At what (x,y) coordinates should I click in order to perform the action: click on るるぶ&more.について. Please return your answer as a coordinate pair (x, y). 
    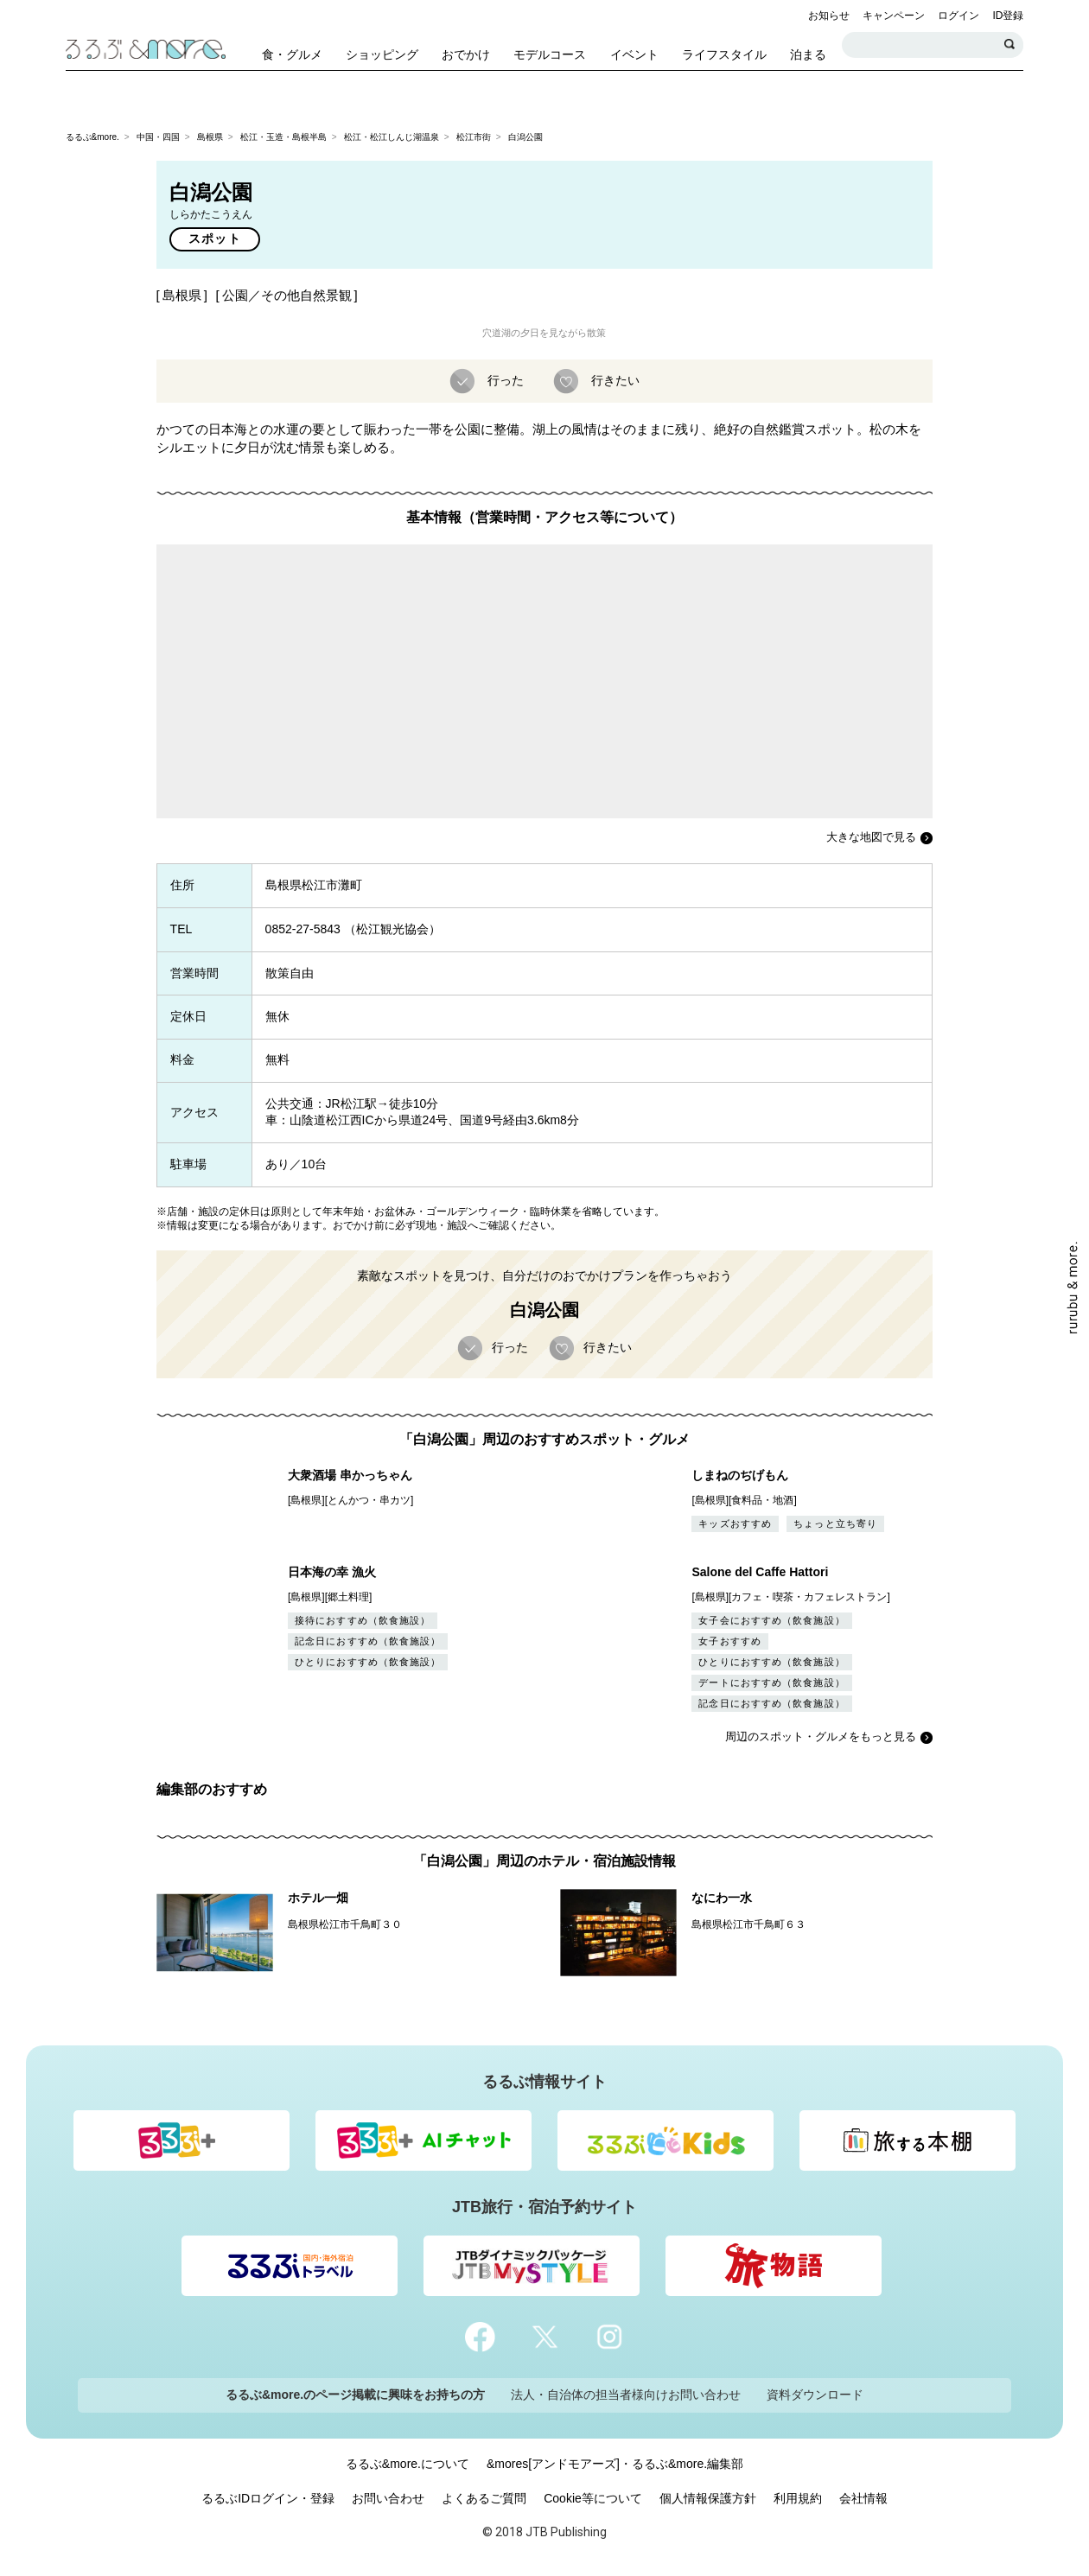
    Looking at the image, I should click on (407, 2464).